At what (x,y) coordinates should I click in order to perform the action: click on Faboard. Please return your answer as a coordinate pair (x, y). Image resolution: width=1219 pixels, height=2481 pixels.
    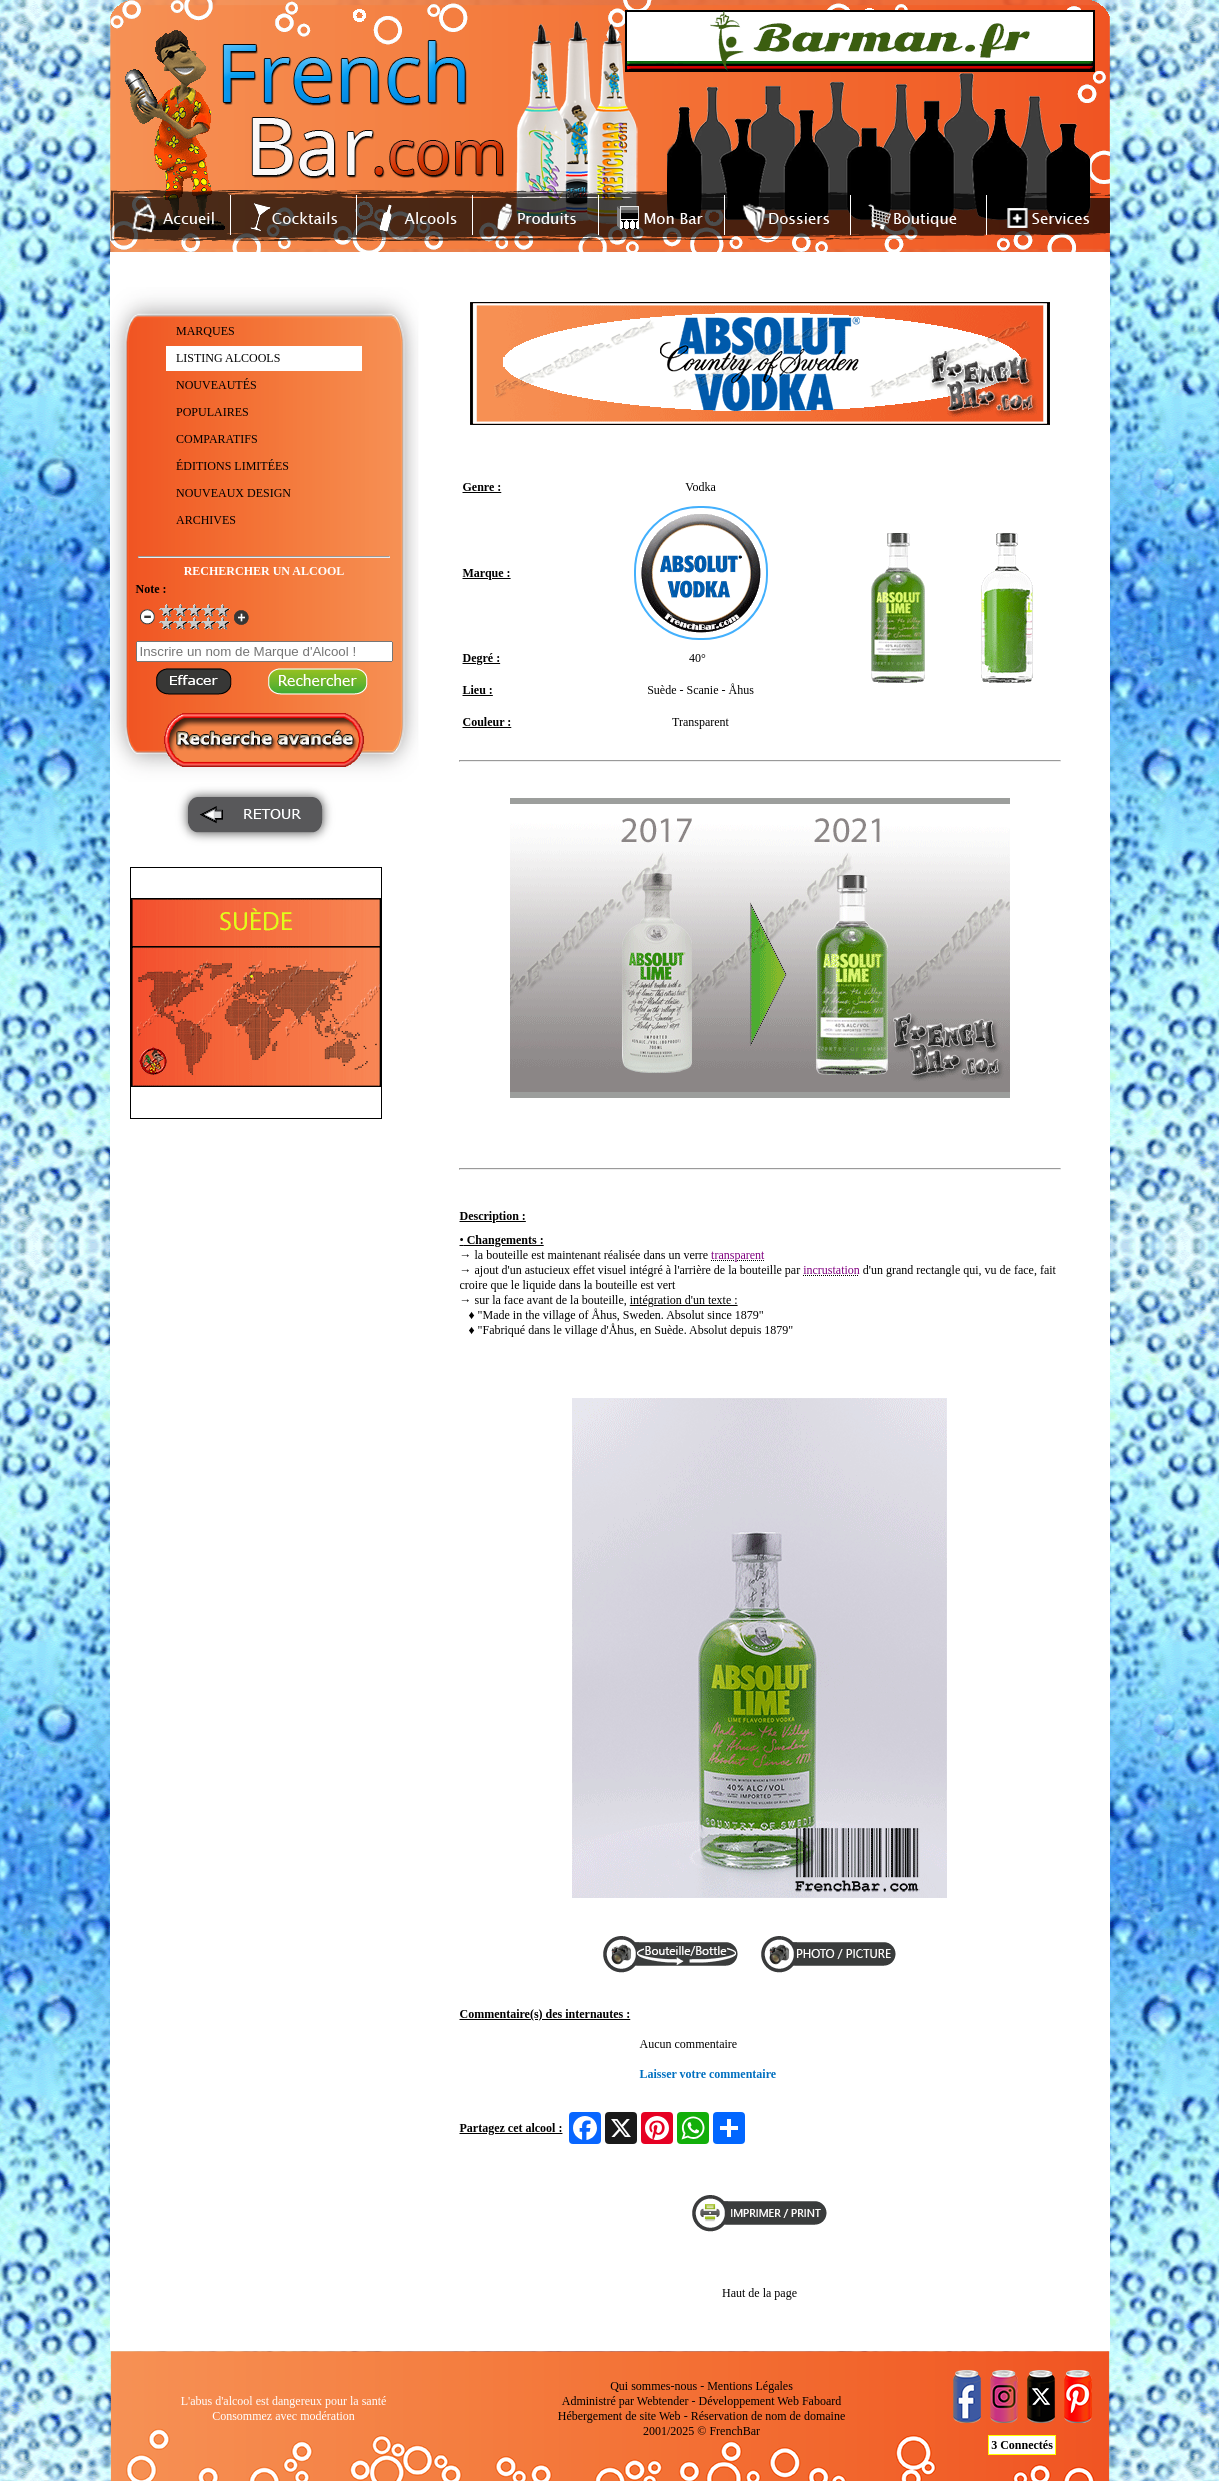
    Looking at the image, I should click on (821, 2401).